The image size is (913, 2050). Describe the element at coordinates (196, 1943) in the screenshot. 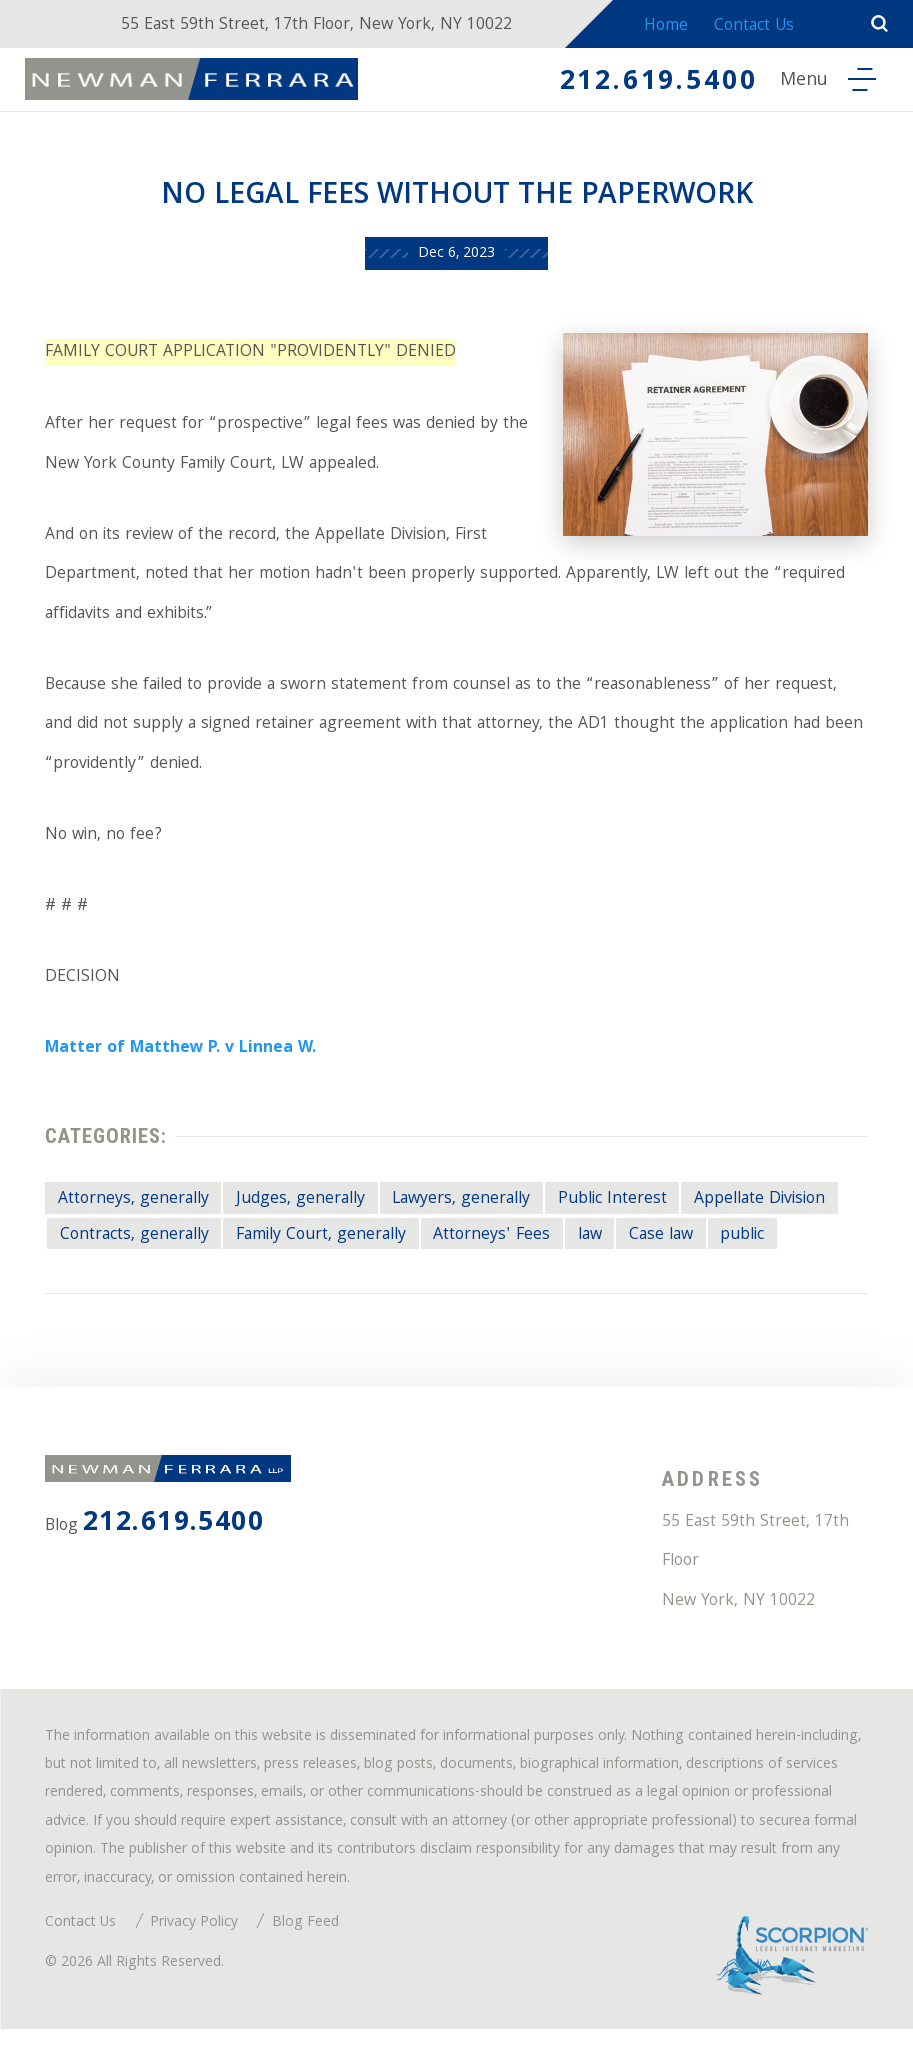

I see `Privacy Policy` at that location.